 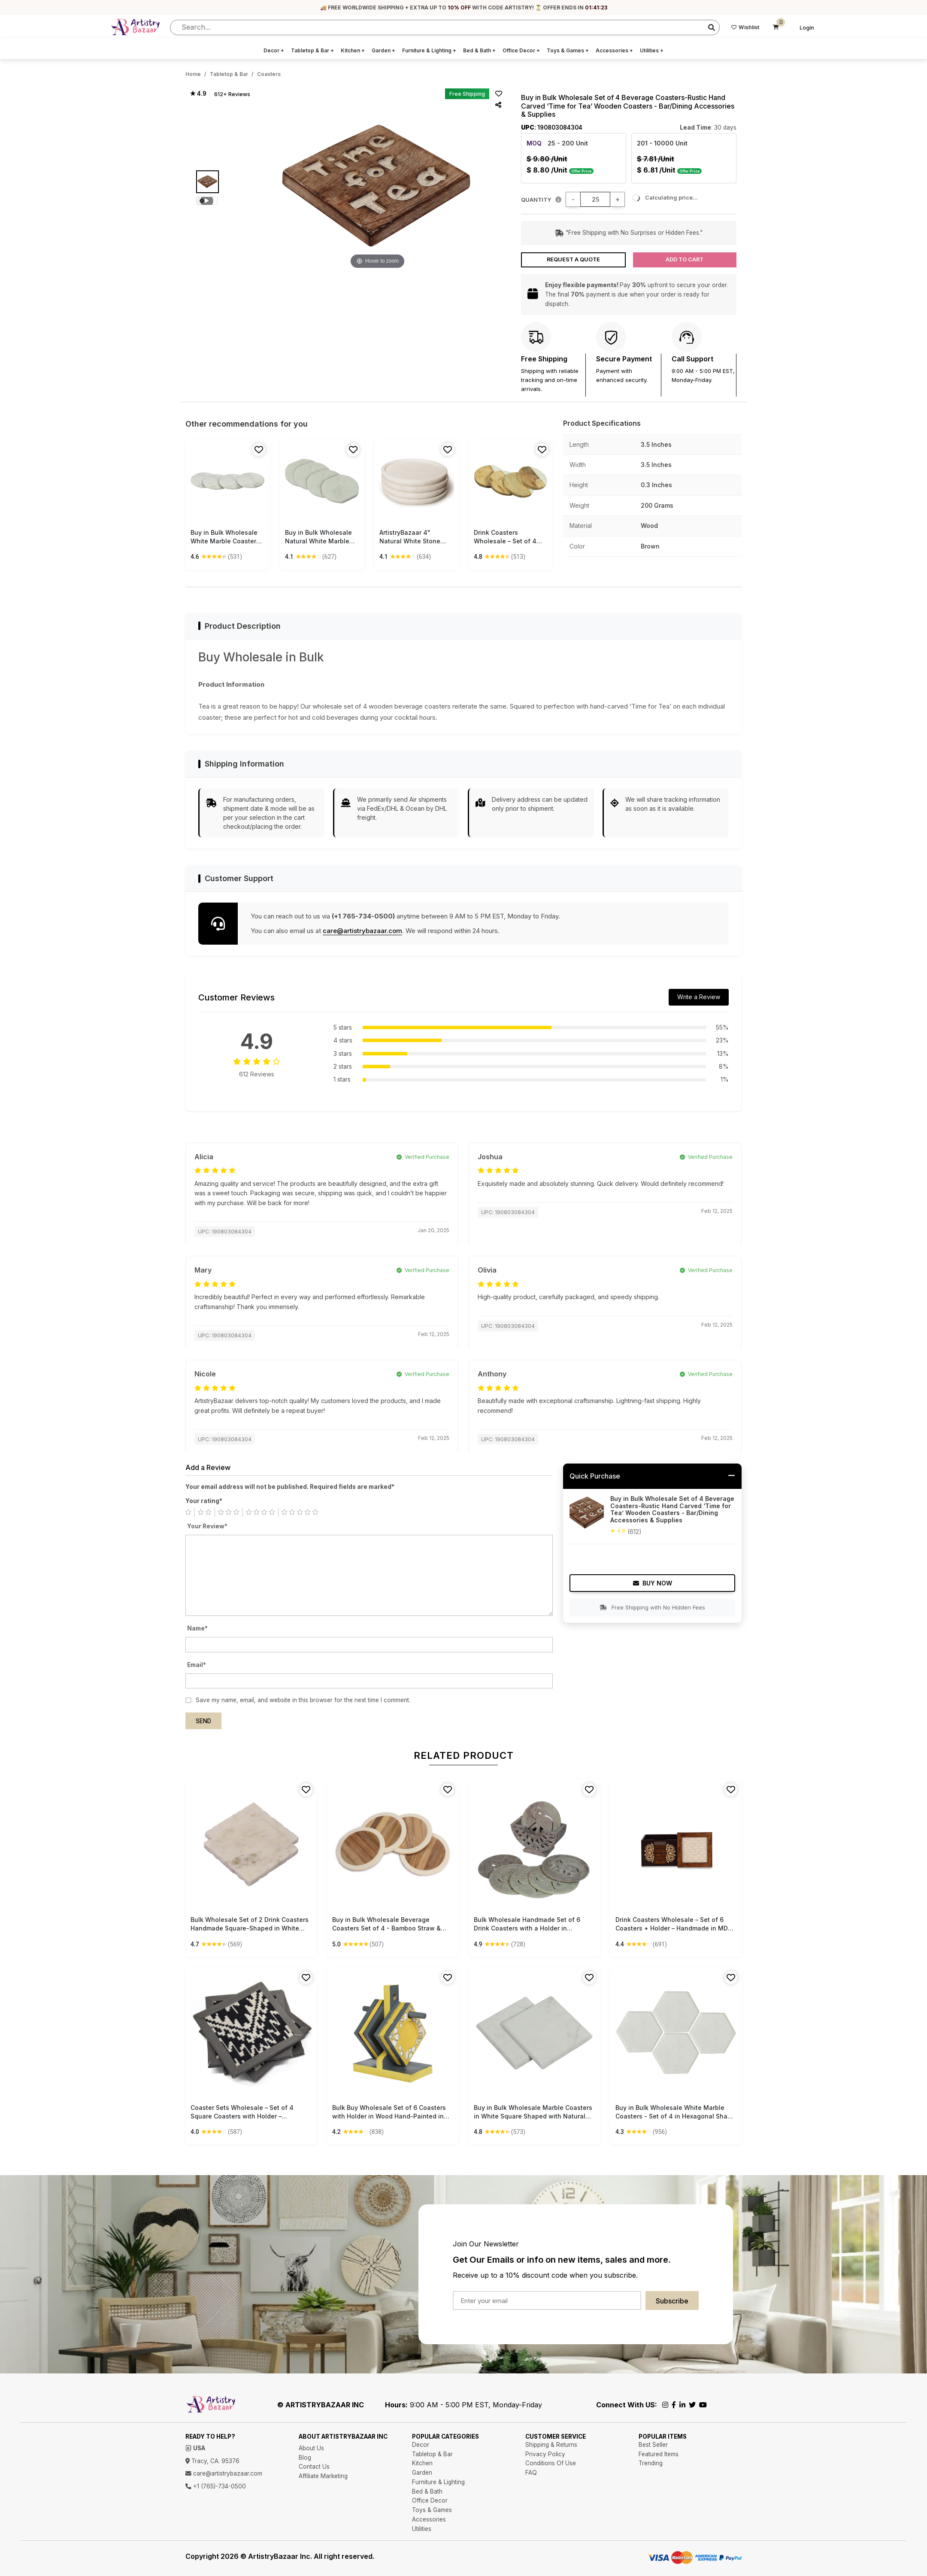 I want to click on Wishlist, so click(x=745, y=27).